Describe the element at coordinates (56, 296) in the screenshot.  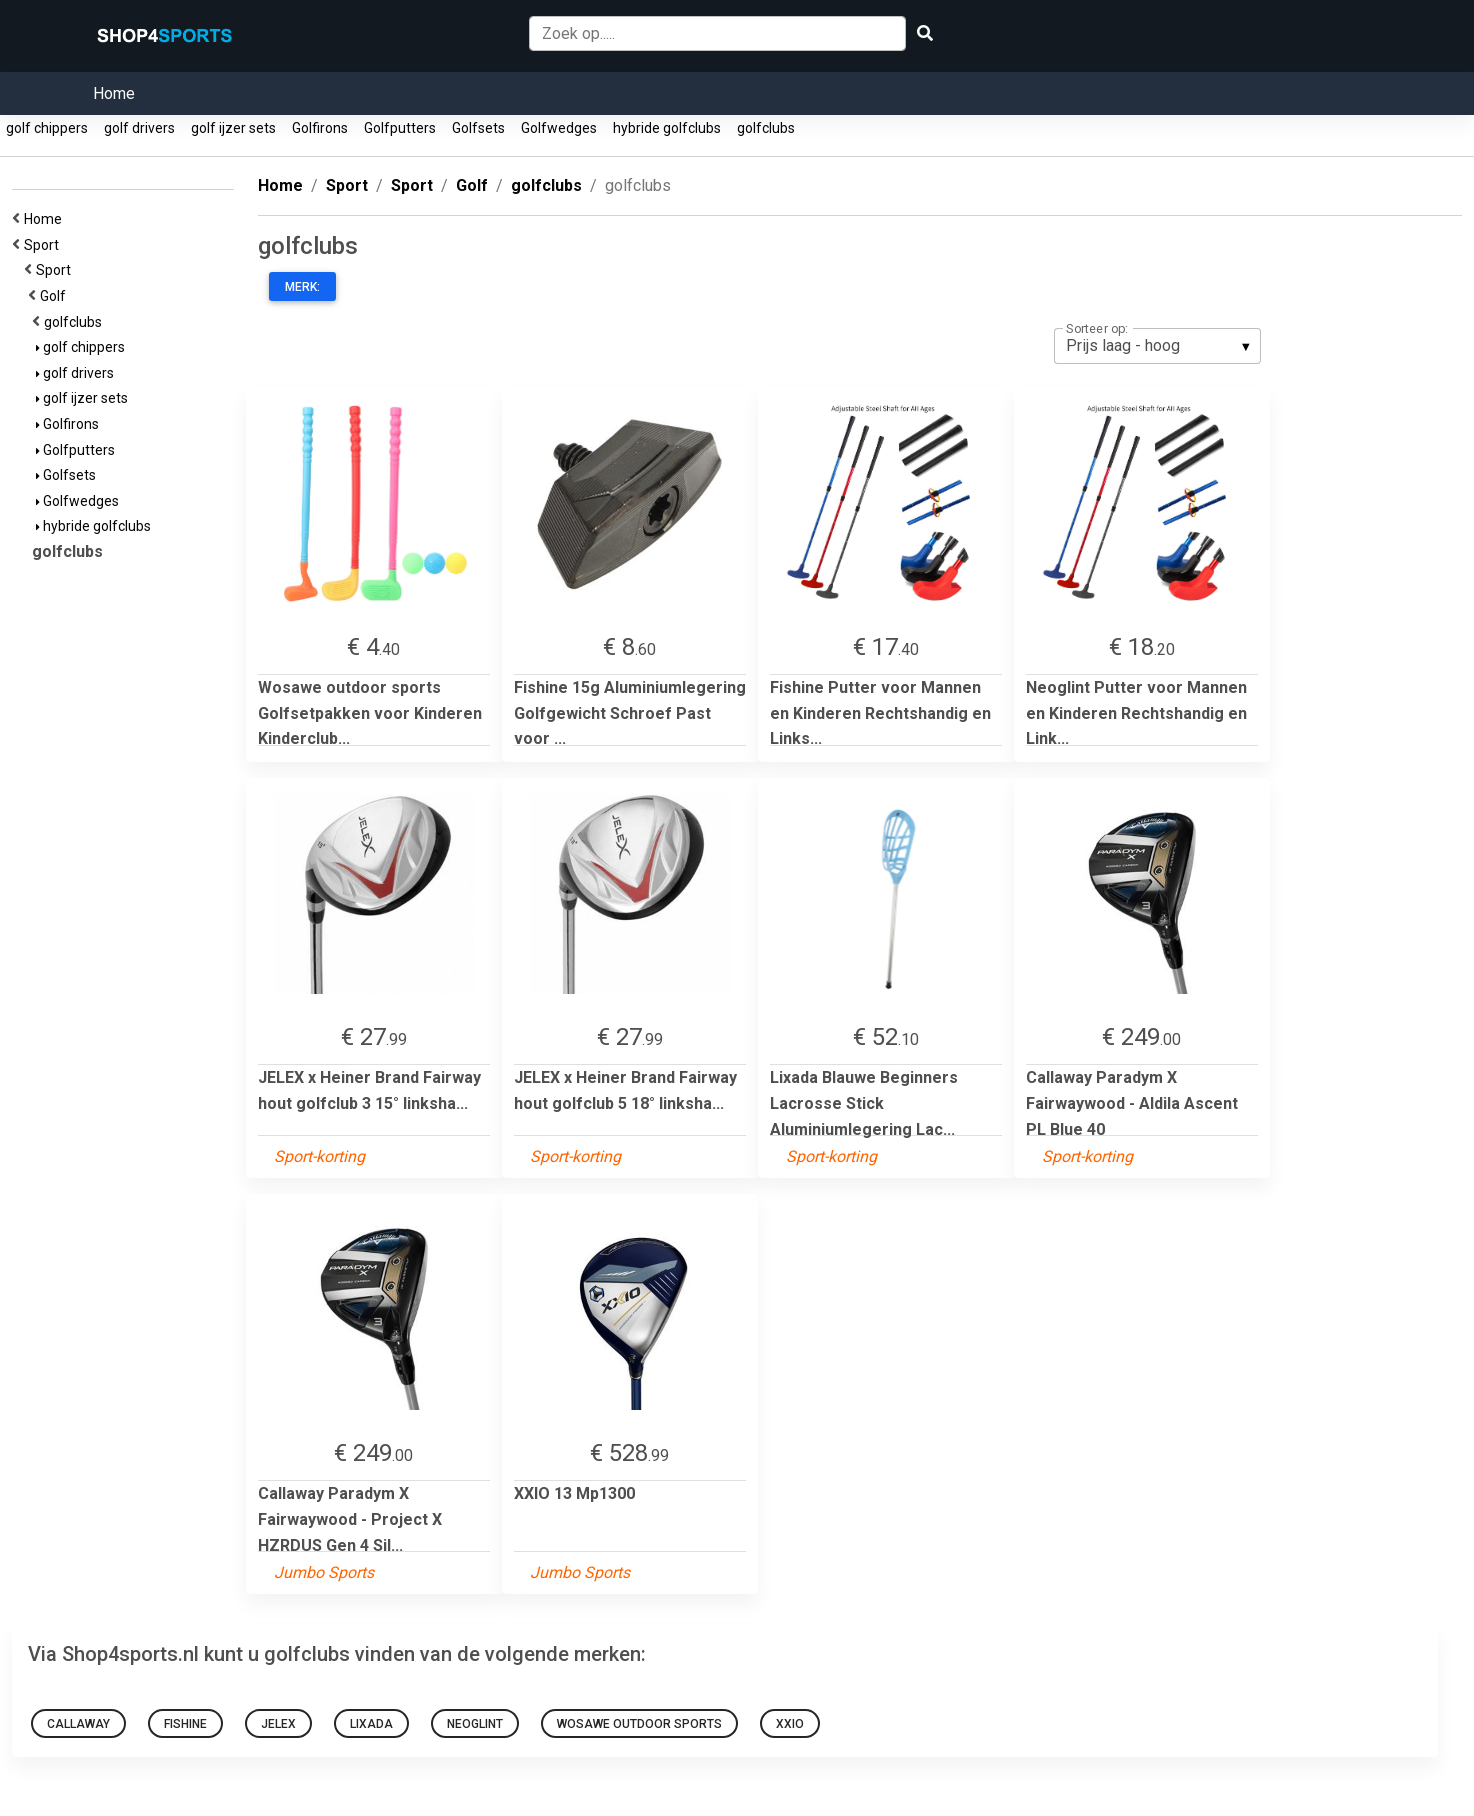
I see `Golf` at that location.